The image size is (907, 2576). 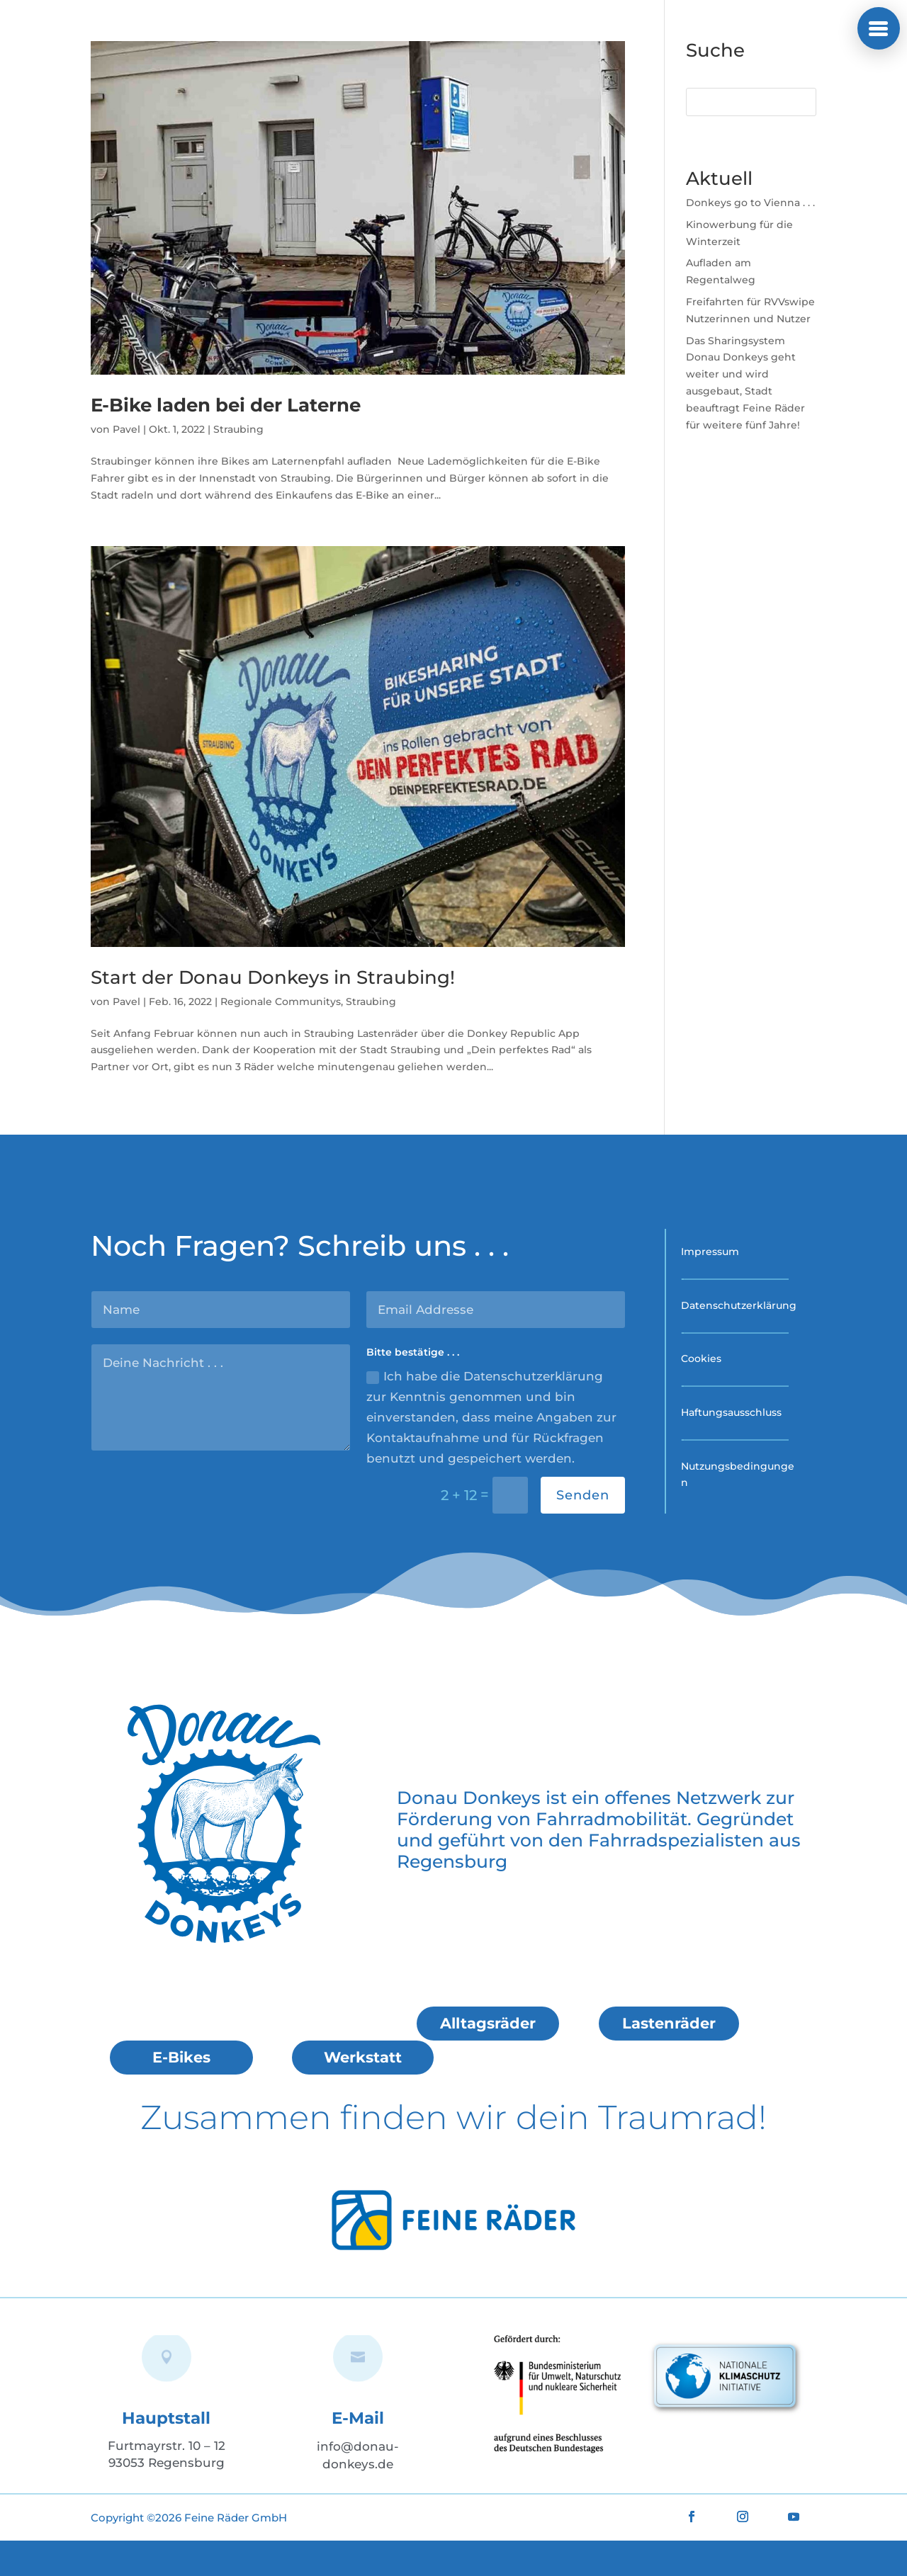 What do you see at coordinates (750, 202) in the screenshot?
I see `Donkeys go to Vienna . . .` at bounding box center [750, 202].